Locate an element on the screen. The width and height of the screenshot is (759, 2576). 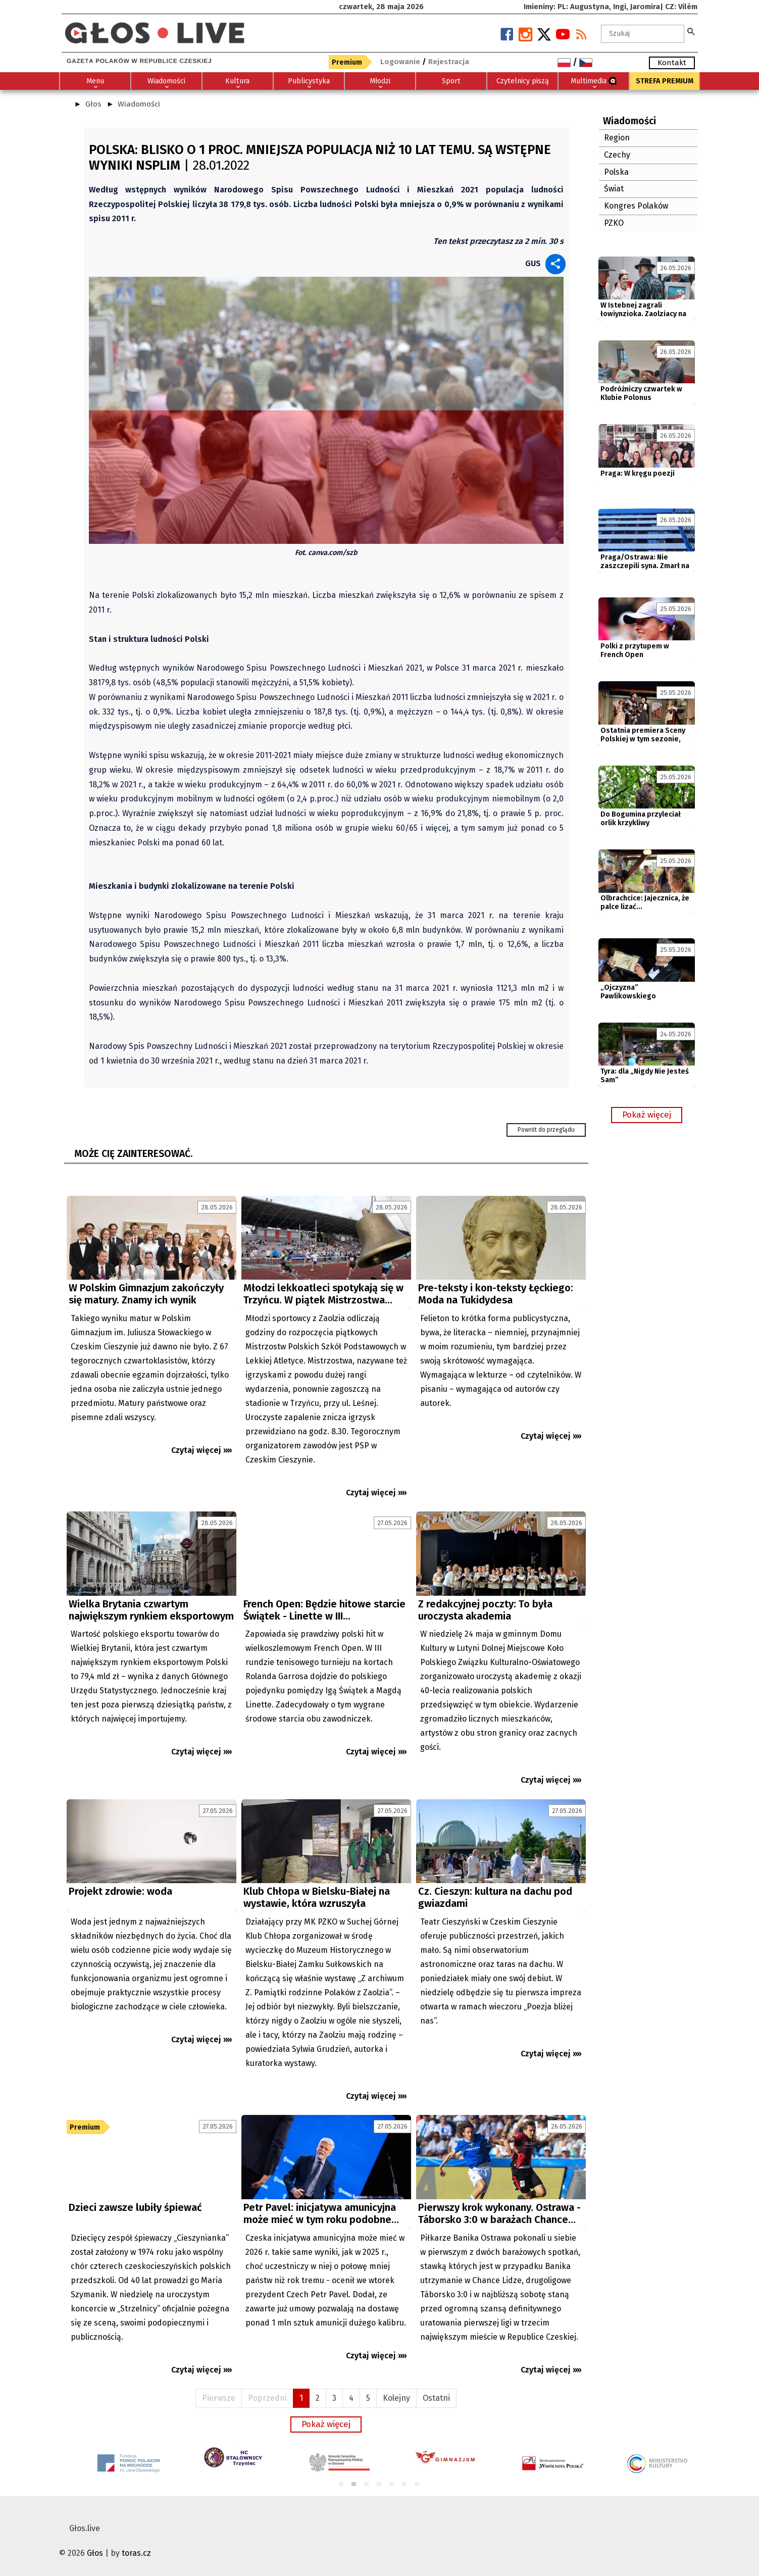
Głos is located at coordinates (93, 104).